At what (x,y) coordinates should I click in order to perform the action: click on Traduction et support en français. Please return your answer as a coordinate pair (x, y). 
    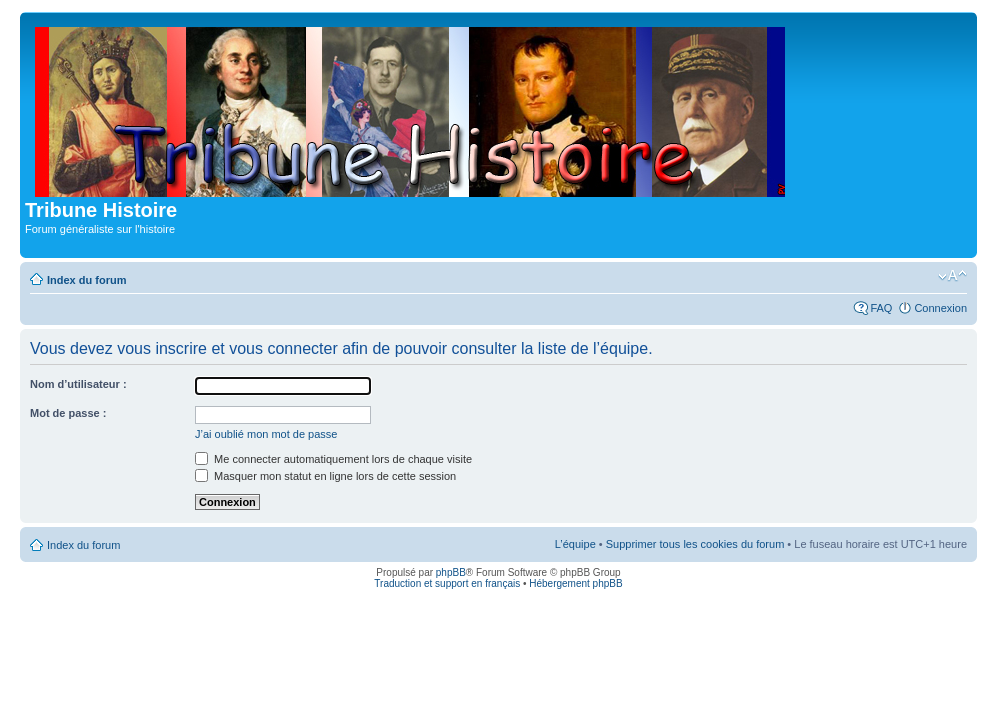
    Looking at the image, I should click on (447, 583).